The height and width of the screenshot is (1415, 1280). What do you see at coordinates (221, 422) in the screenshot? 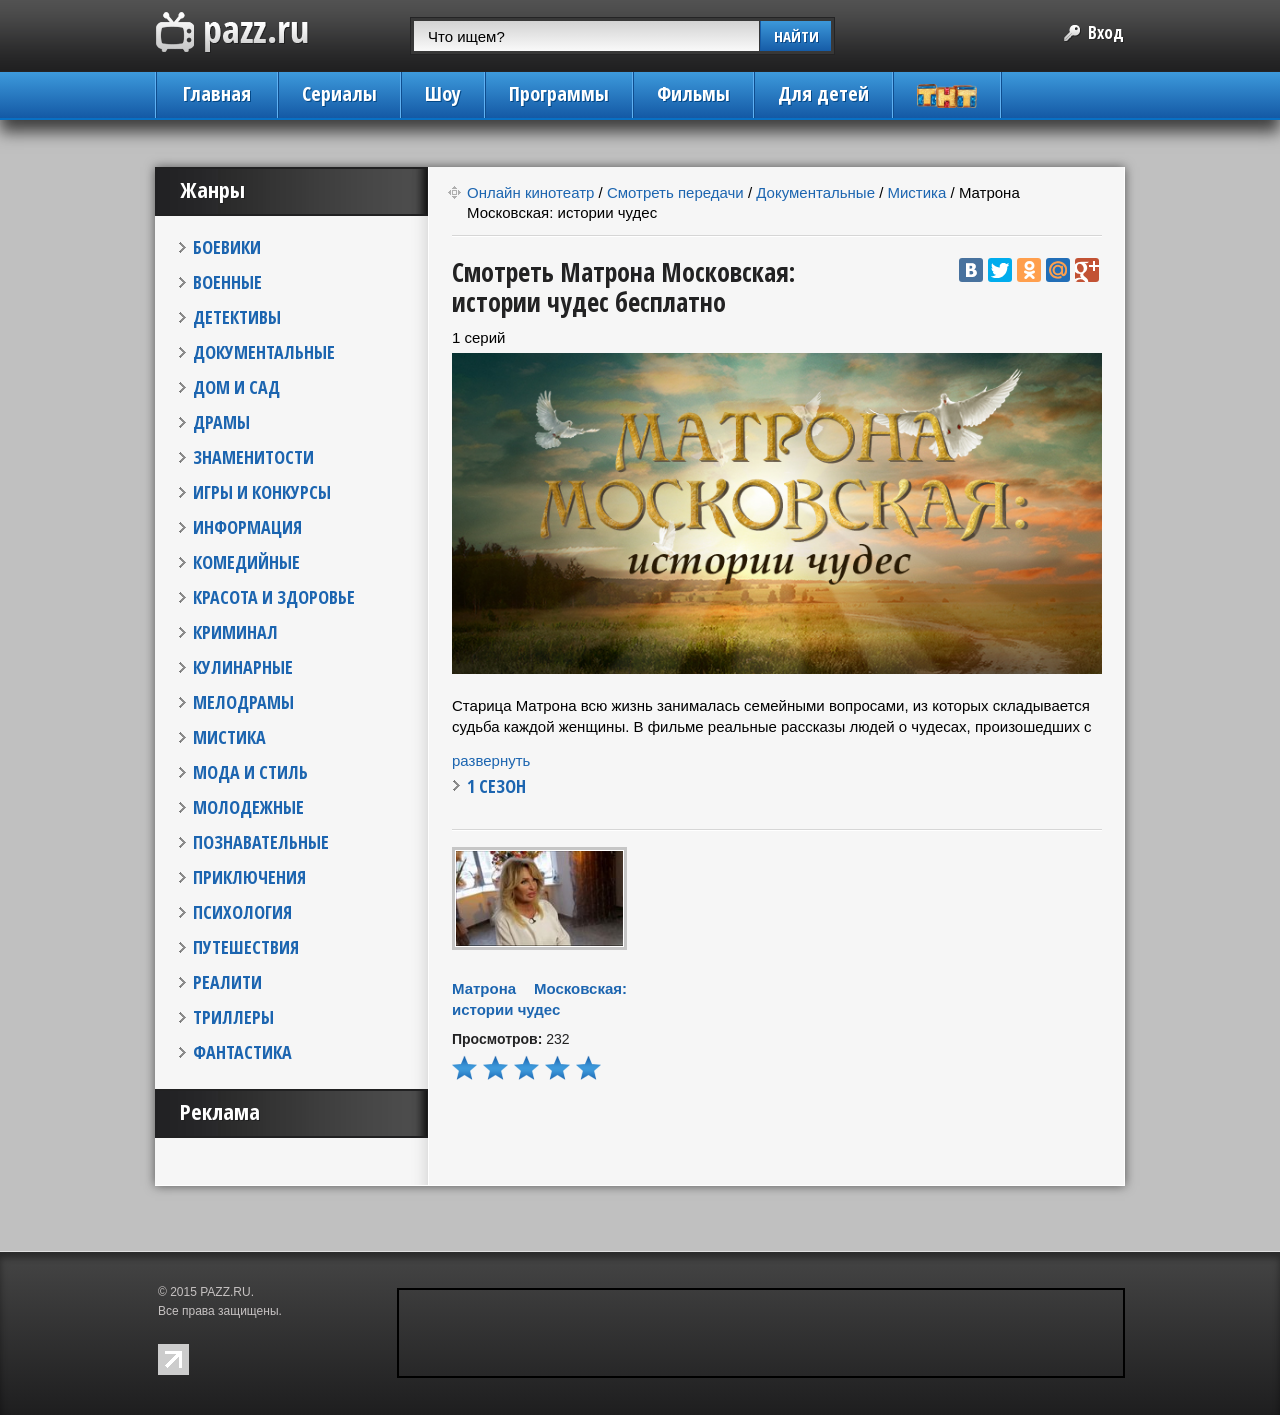
I see `ДРАМЫ` at bounding box center [221, 422].